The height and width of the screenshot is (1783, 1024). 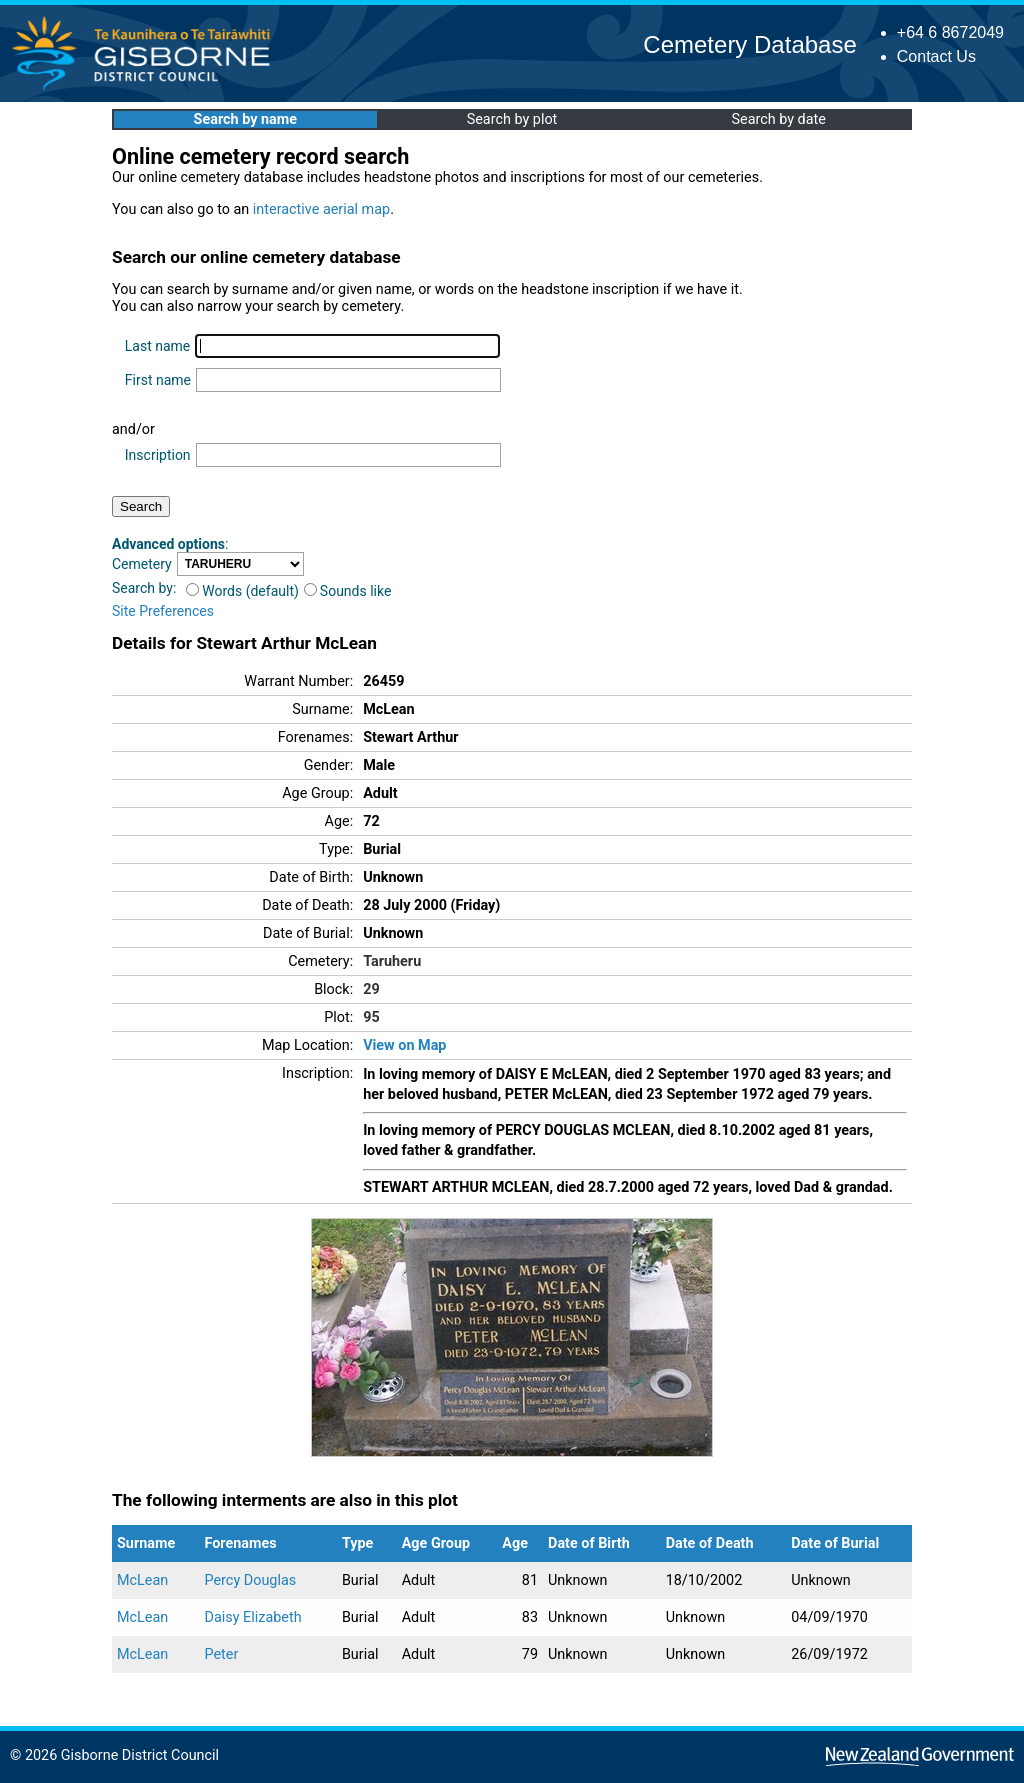 I want to click on Cemetery Database, so click(x=749, y=44).